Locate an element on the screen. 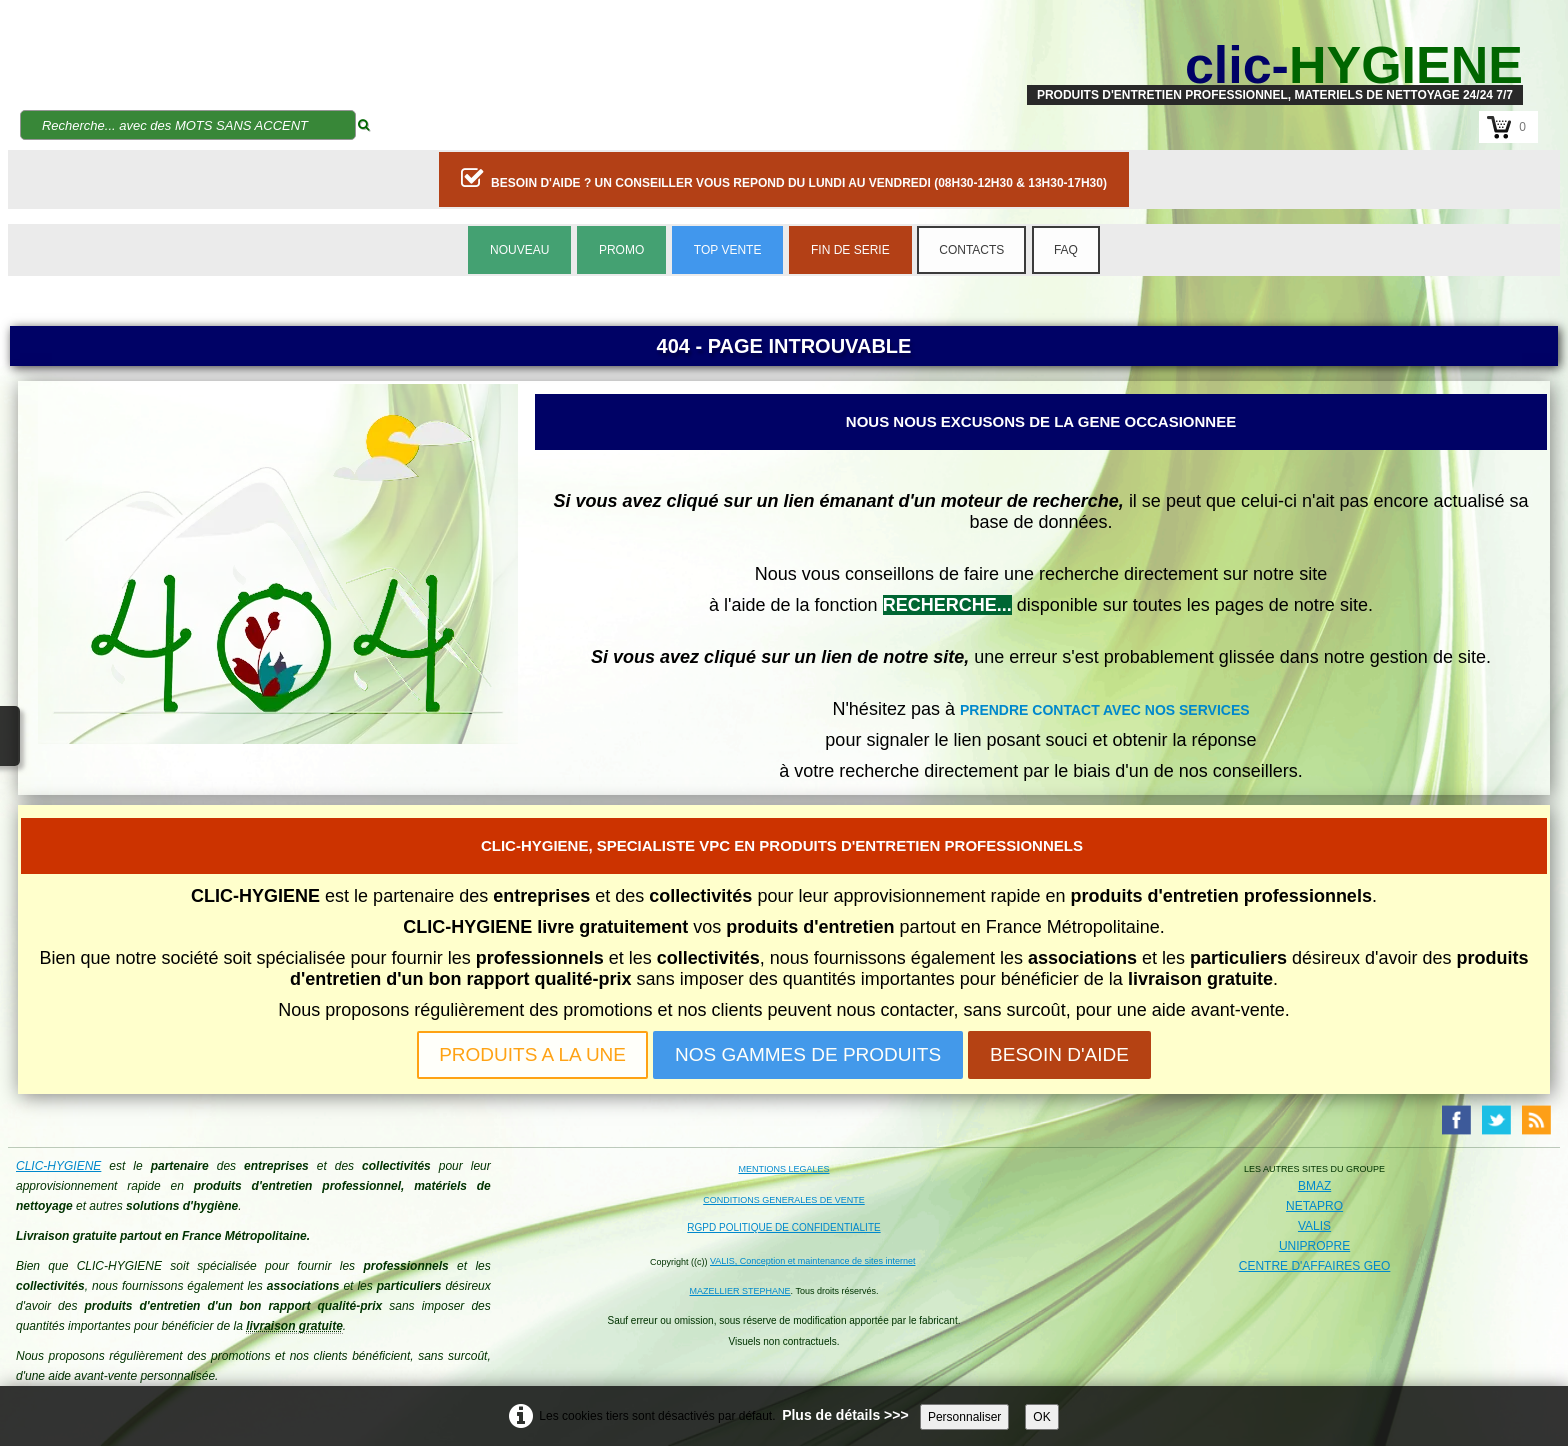  PROMO is located at coordinates (621, 250).